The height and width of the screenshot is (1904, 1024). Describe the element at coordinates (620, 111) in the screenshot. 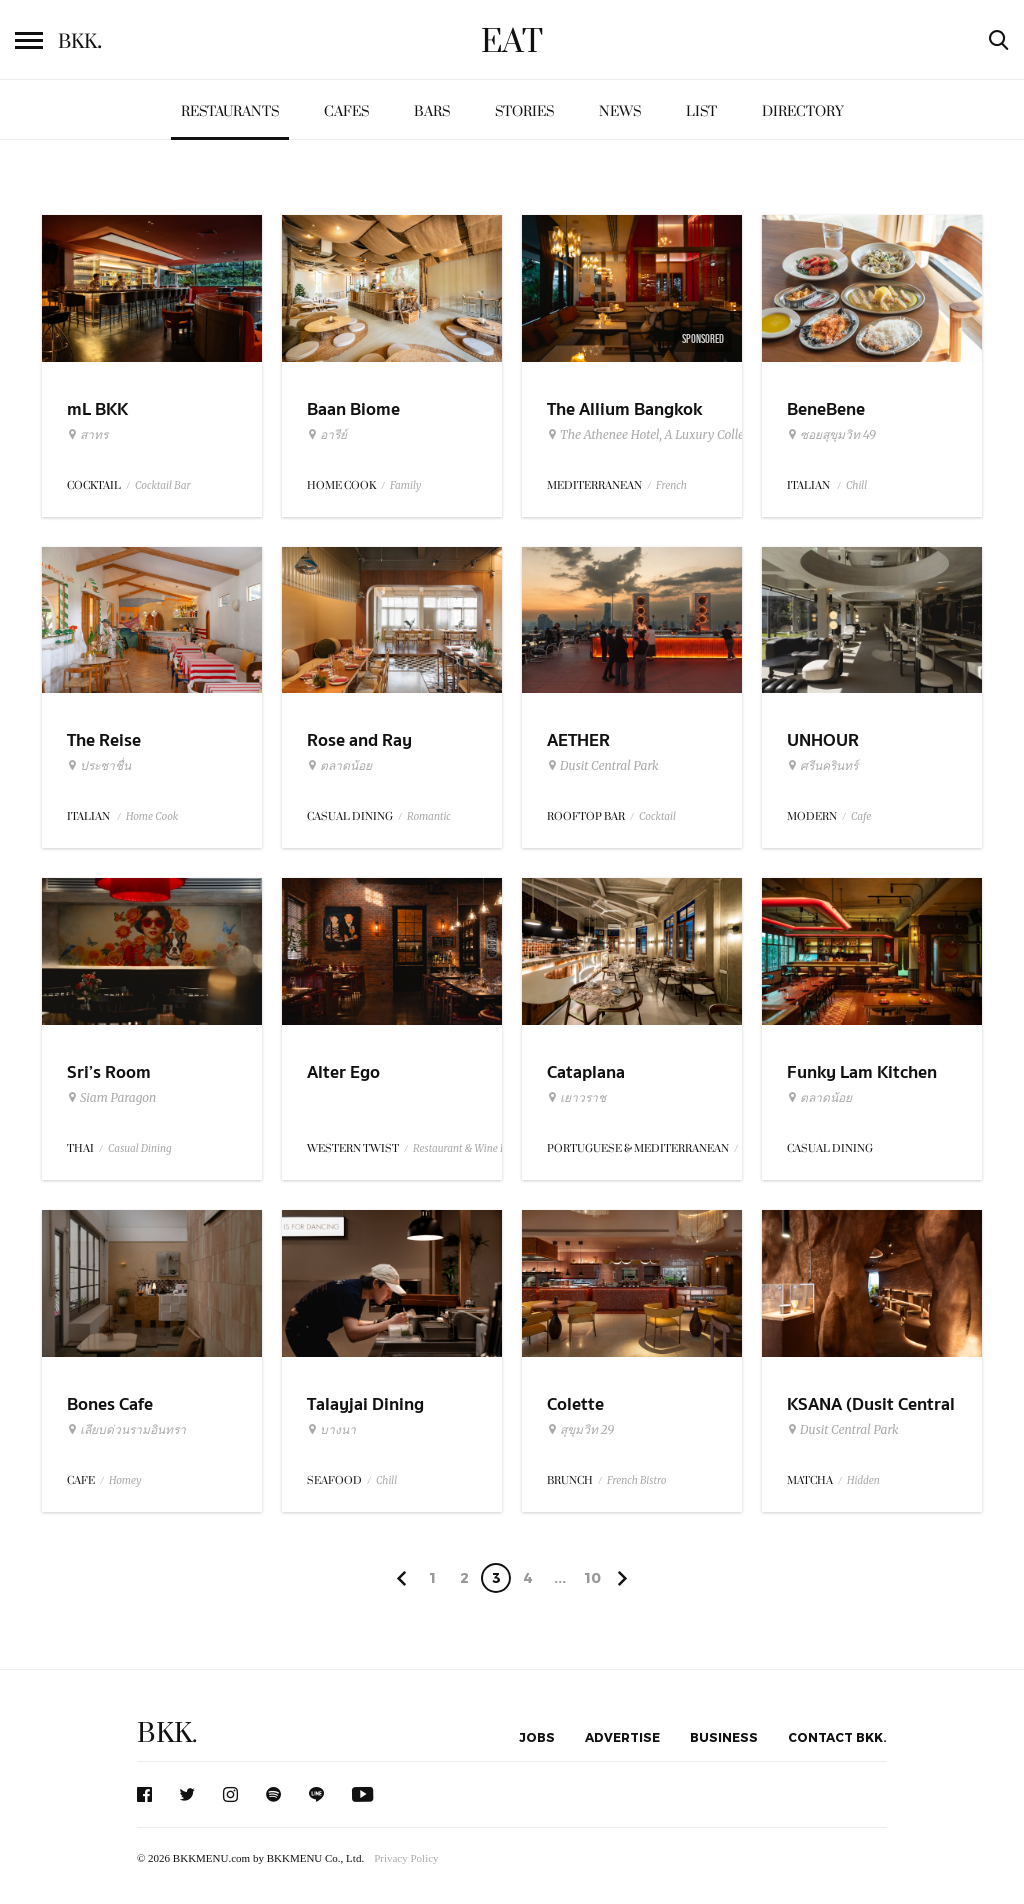

I see `News` at that location.